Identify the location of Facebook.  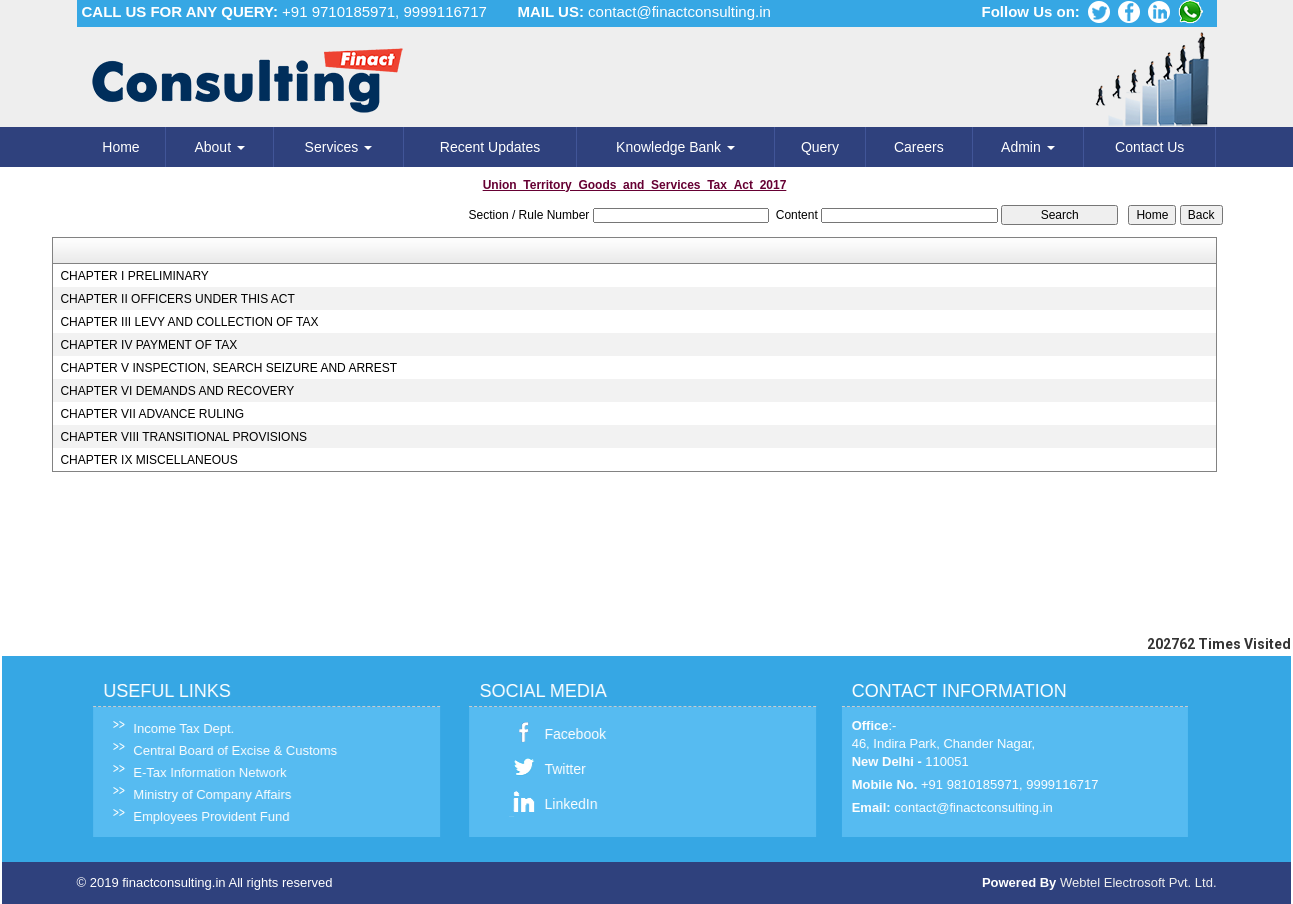
(562, 734).